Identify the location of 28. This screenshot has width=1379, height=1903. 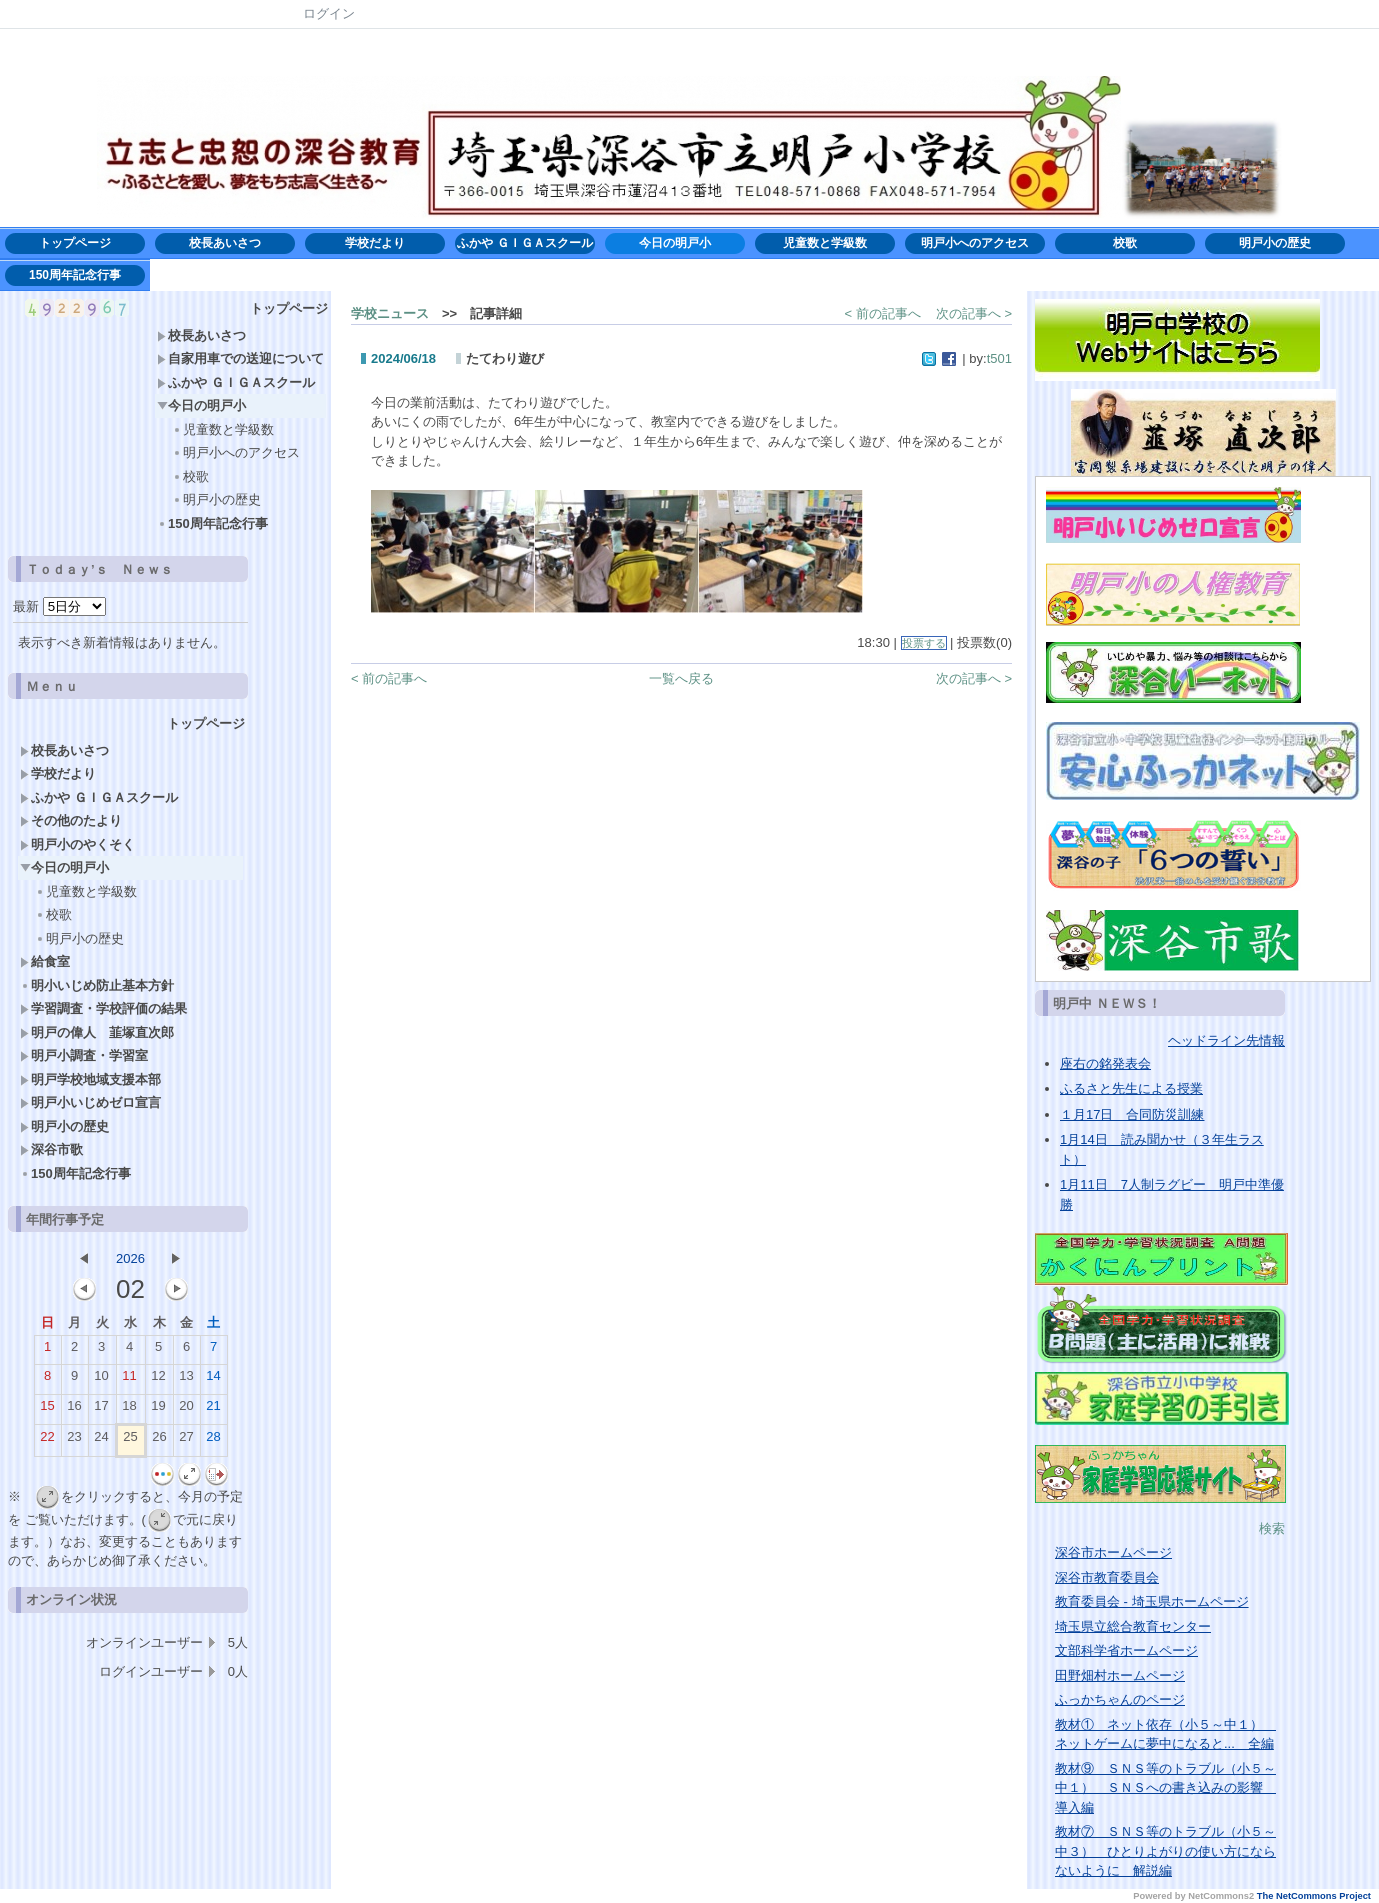
(213, 1441).